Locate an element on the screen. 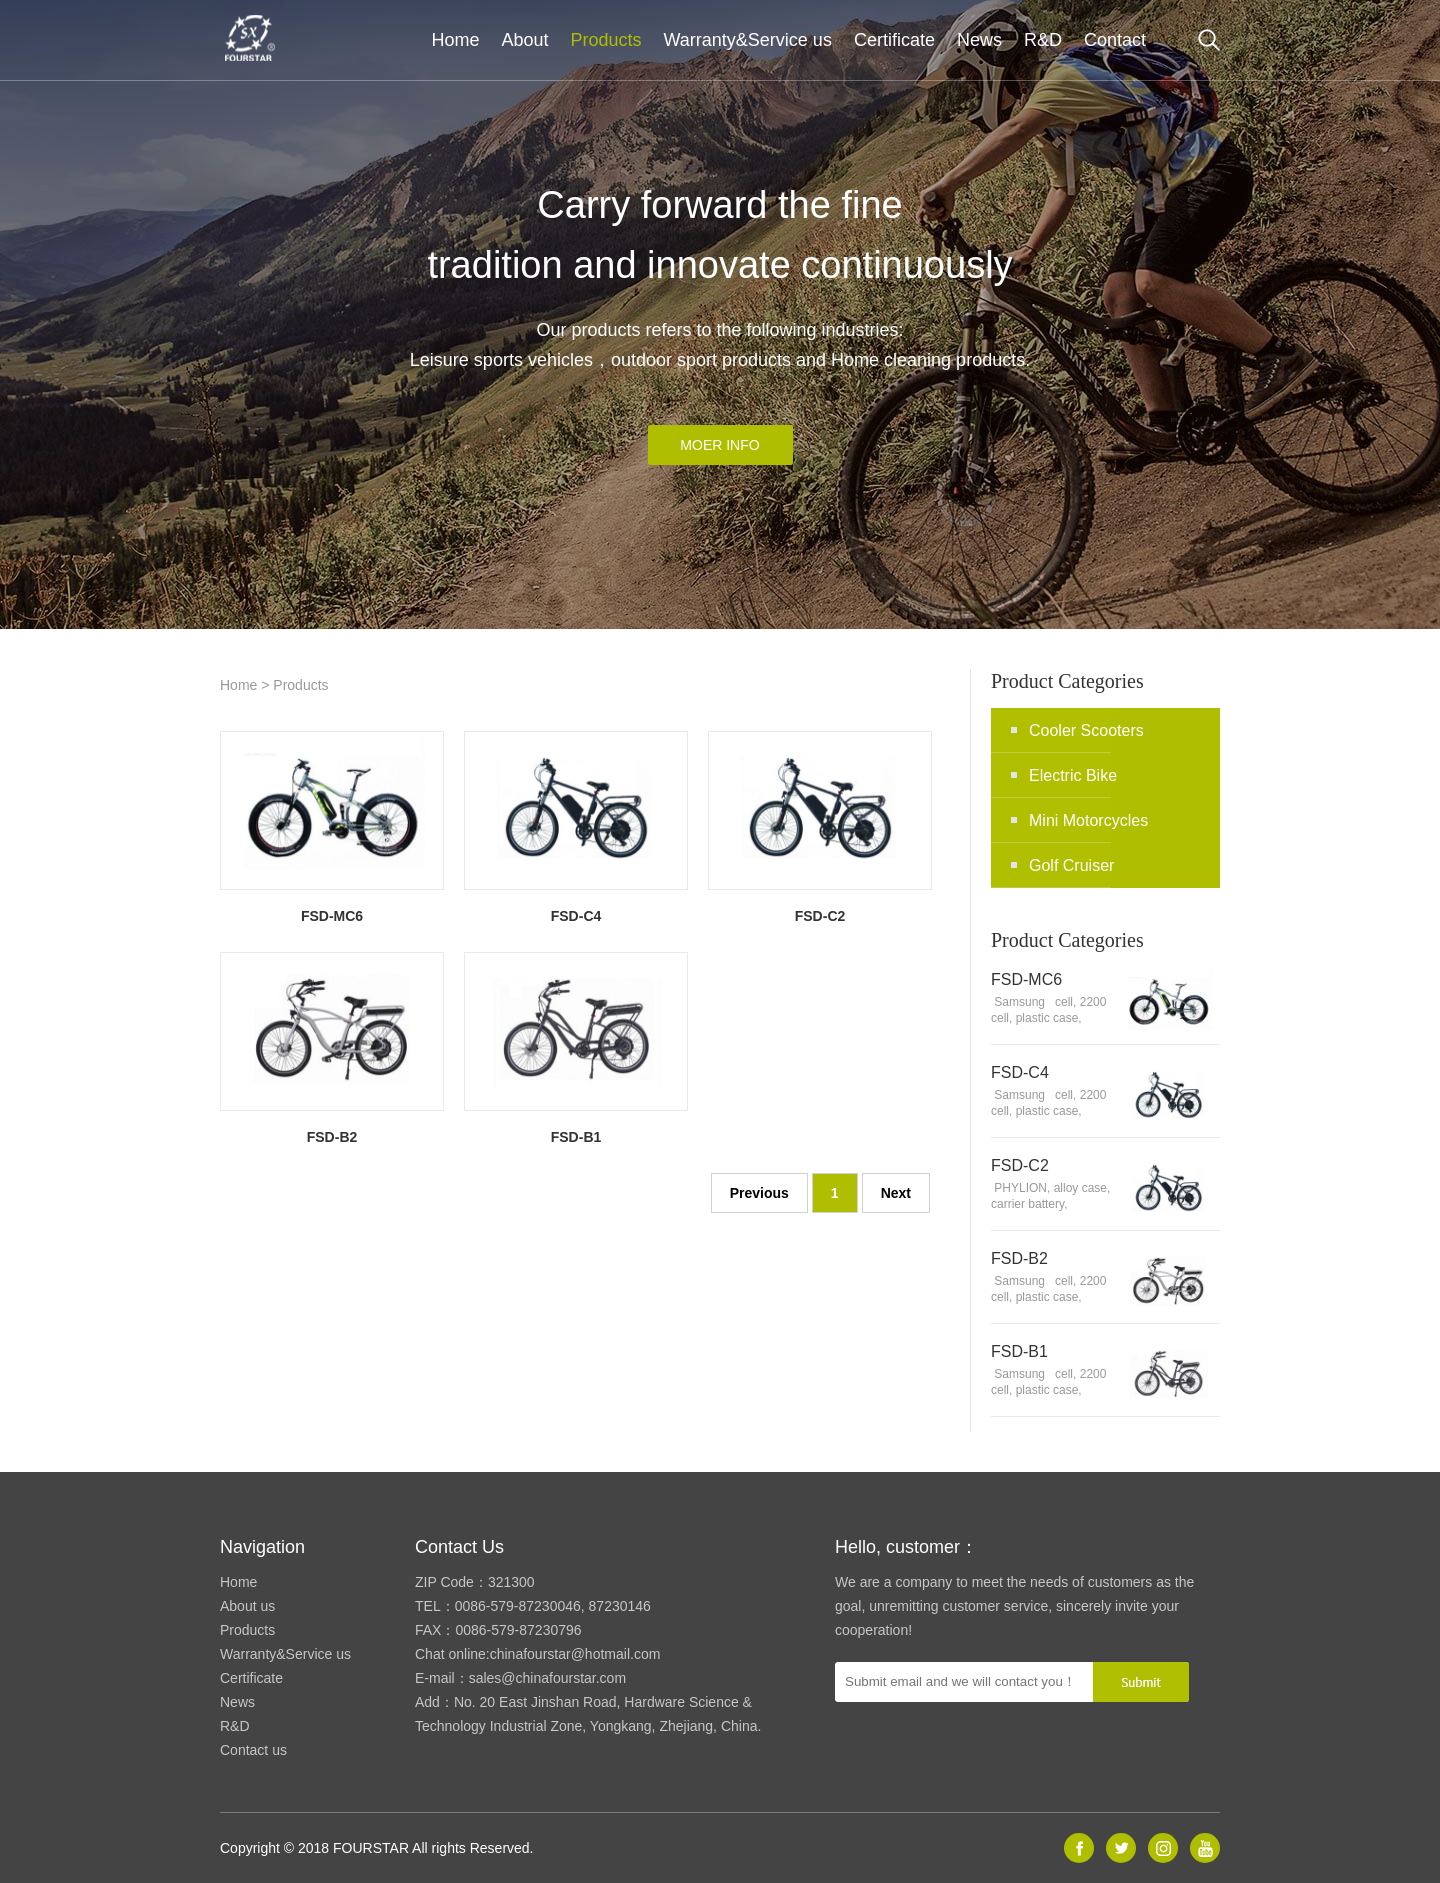  Mini Motorcycles is located at coordinates (1088, 820).